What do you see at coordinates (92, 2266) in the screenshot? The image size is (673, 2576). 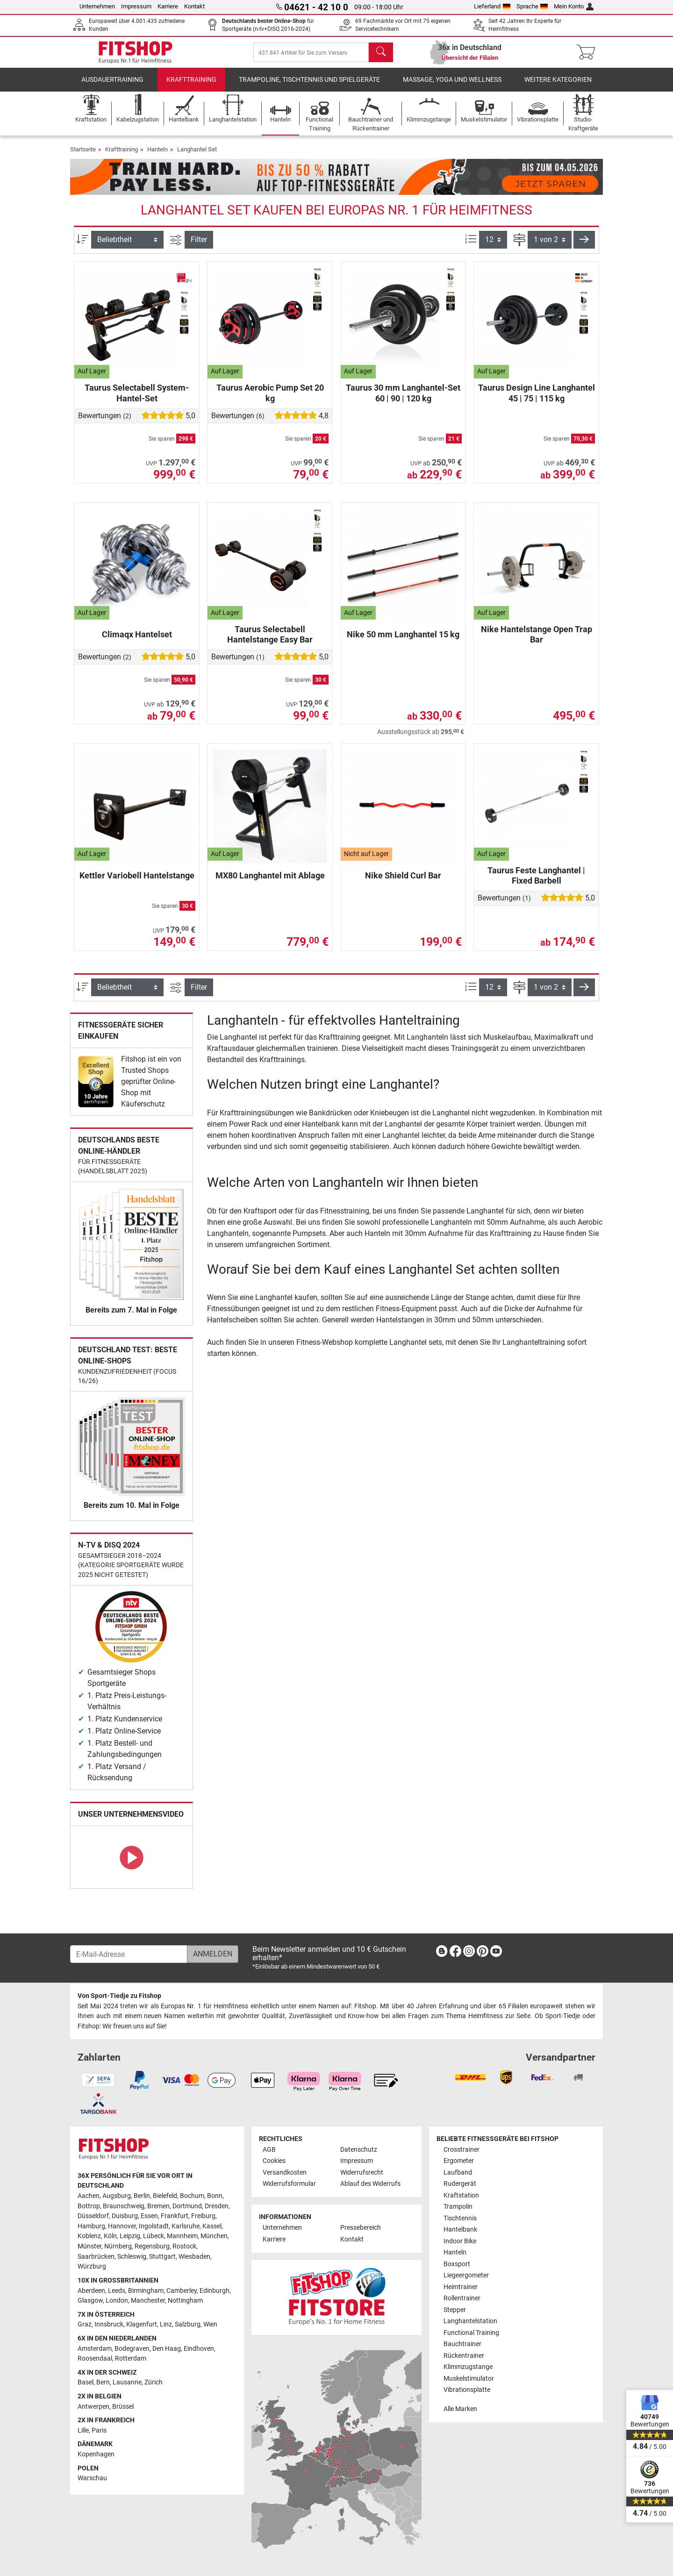 I see `Würzburg [link]` at bounding box center [92, 2266].